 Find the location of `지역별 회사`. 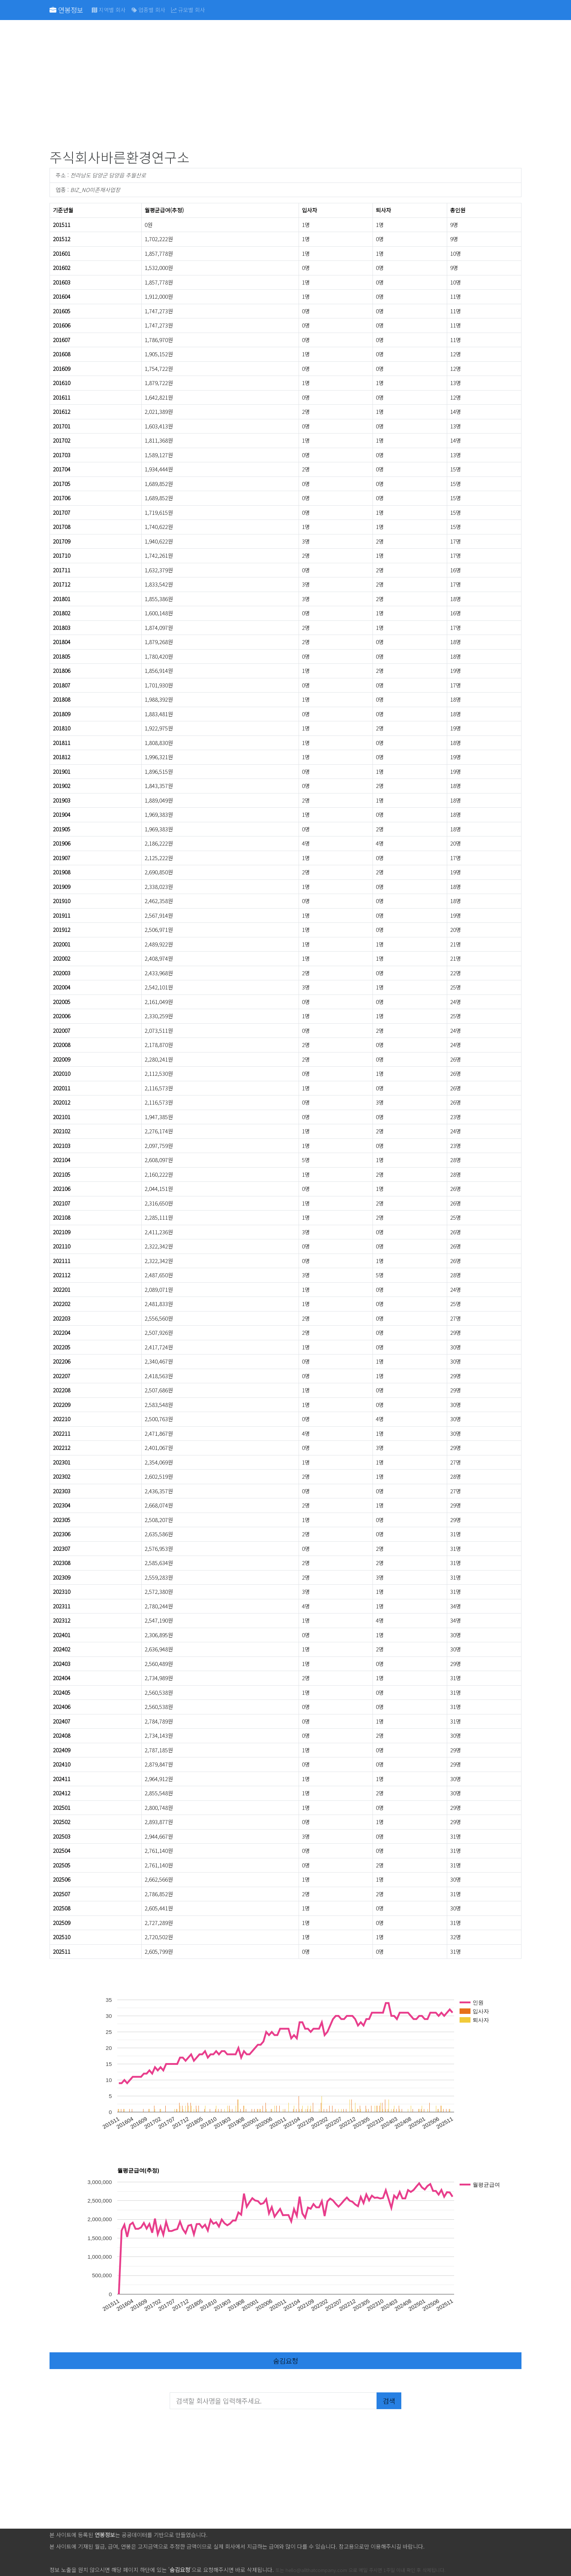

지역별 회사 is located at coordinates (109, 9).